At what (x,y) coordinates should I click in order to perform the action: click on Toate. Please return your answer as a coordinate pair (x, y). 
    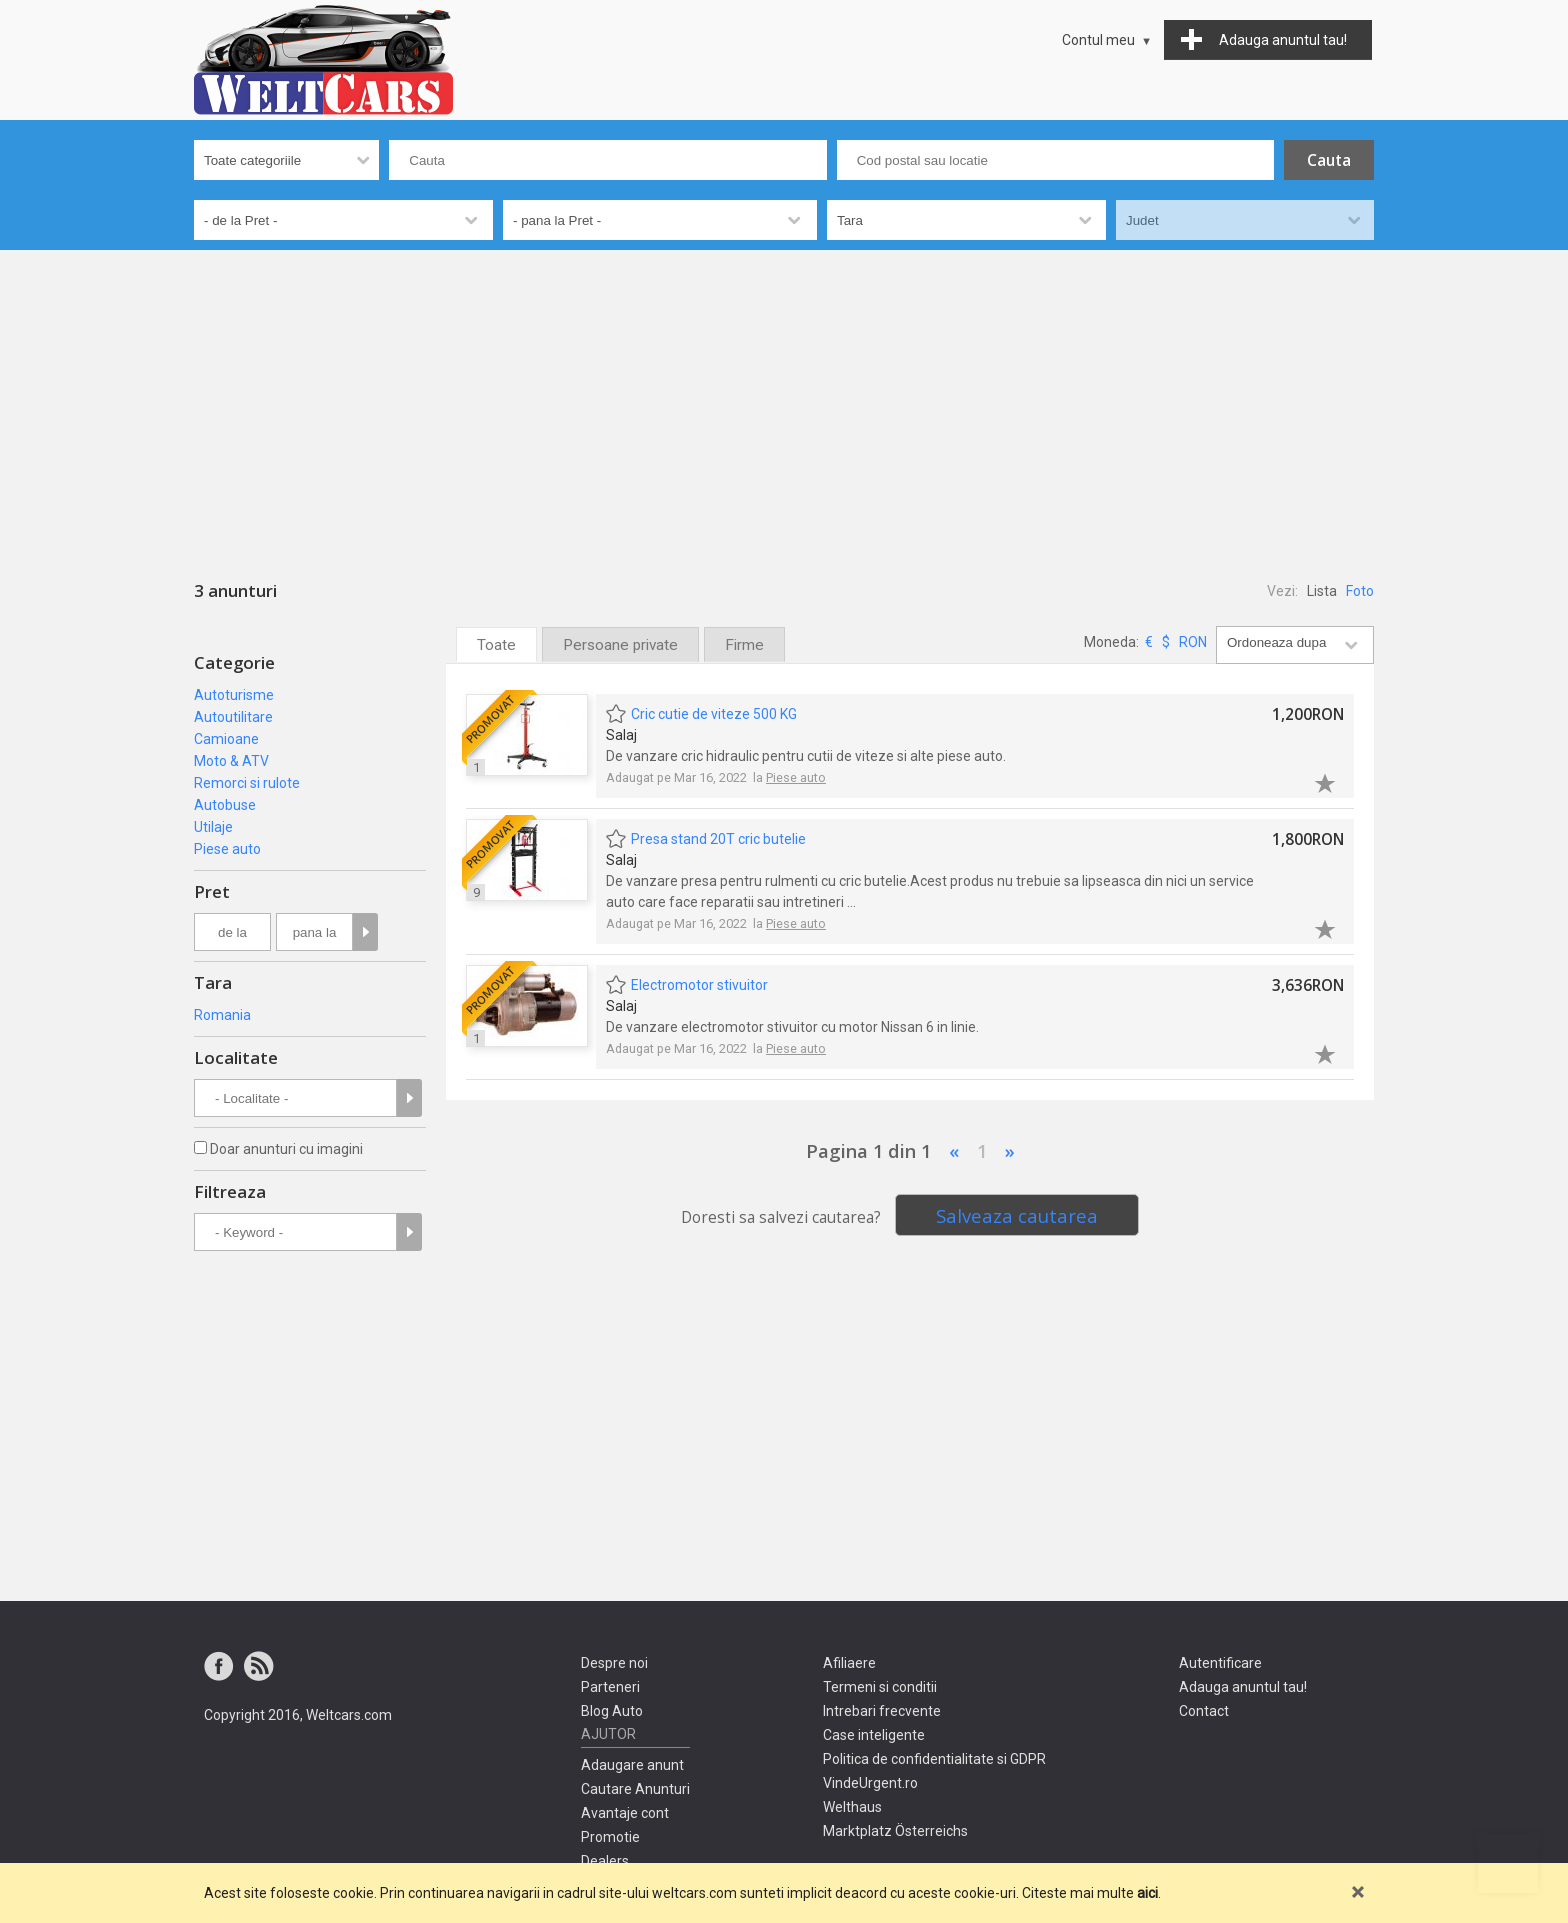
    Looking at the image, I should click on (496, 645).